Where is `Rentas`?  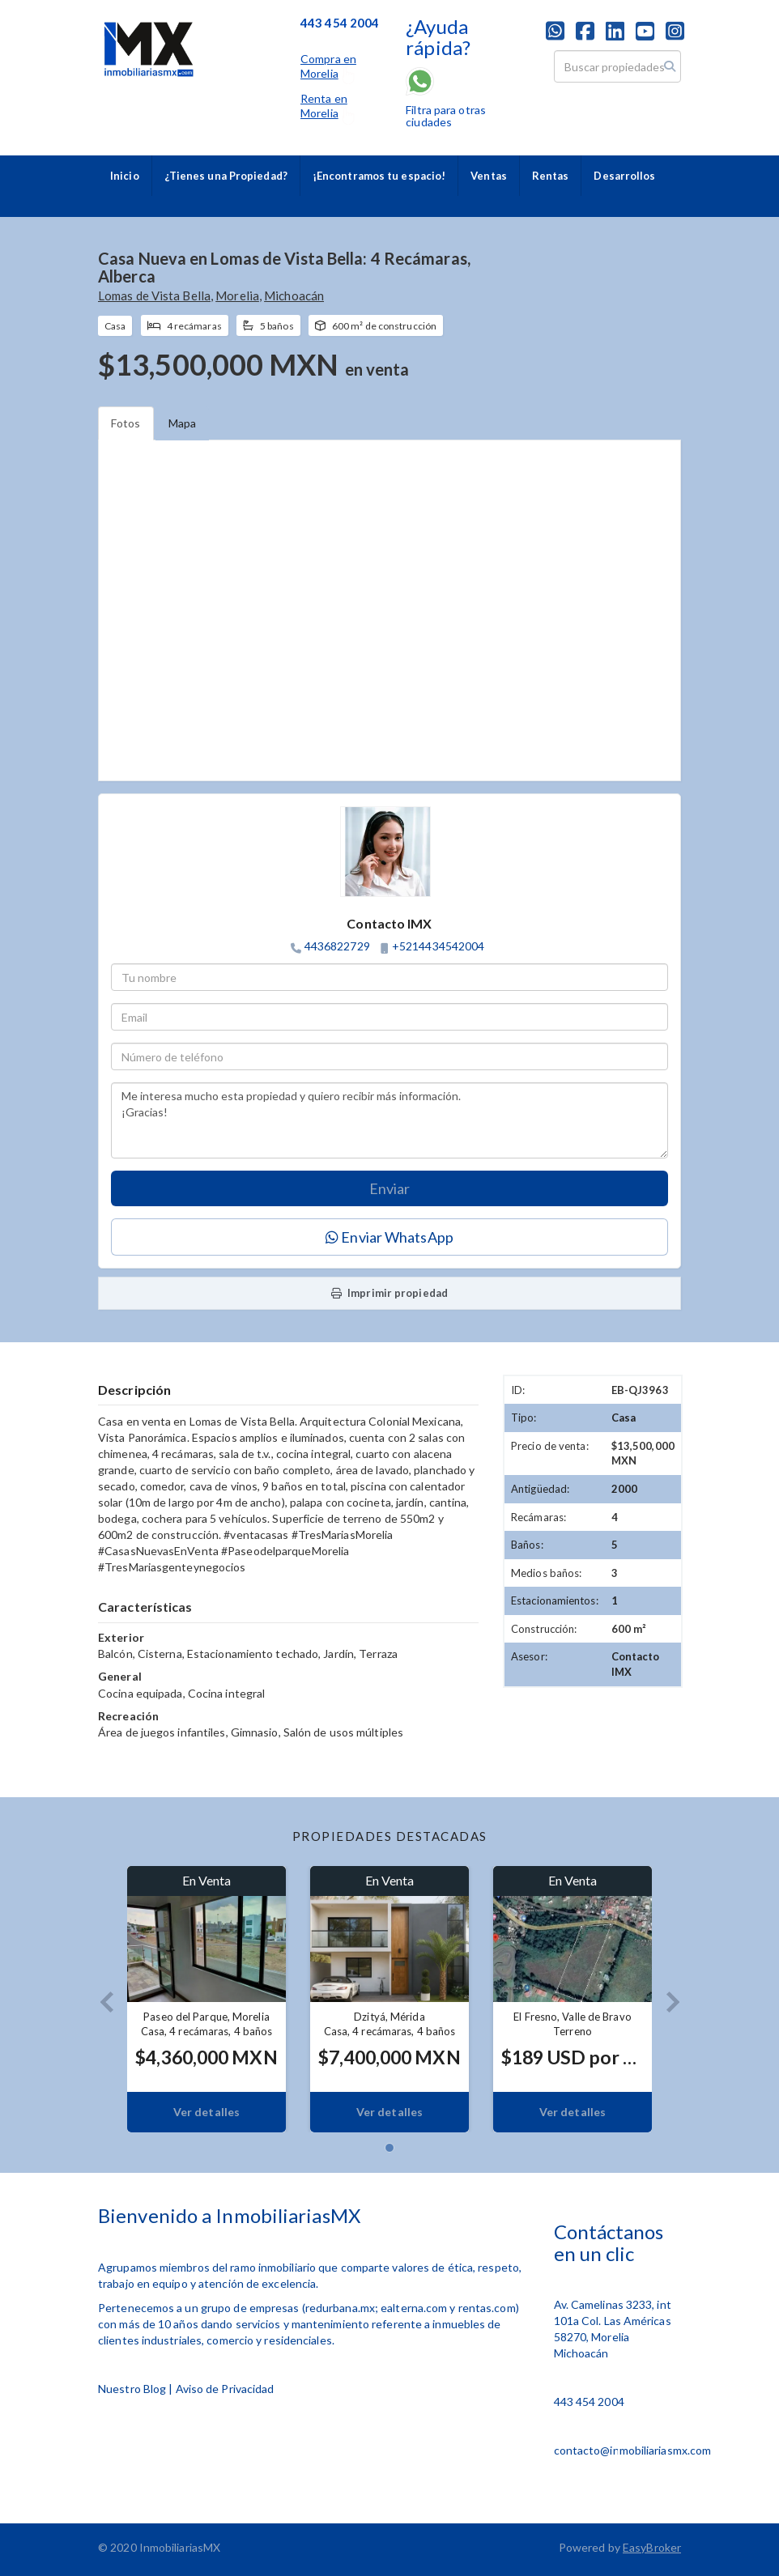 Rentas is located at coordinates (550, 175).